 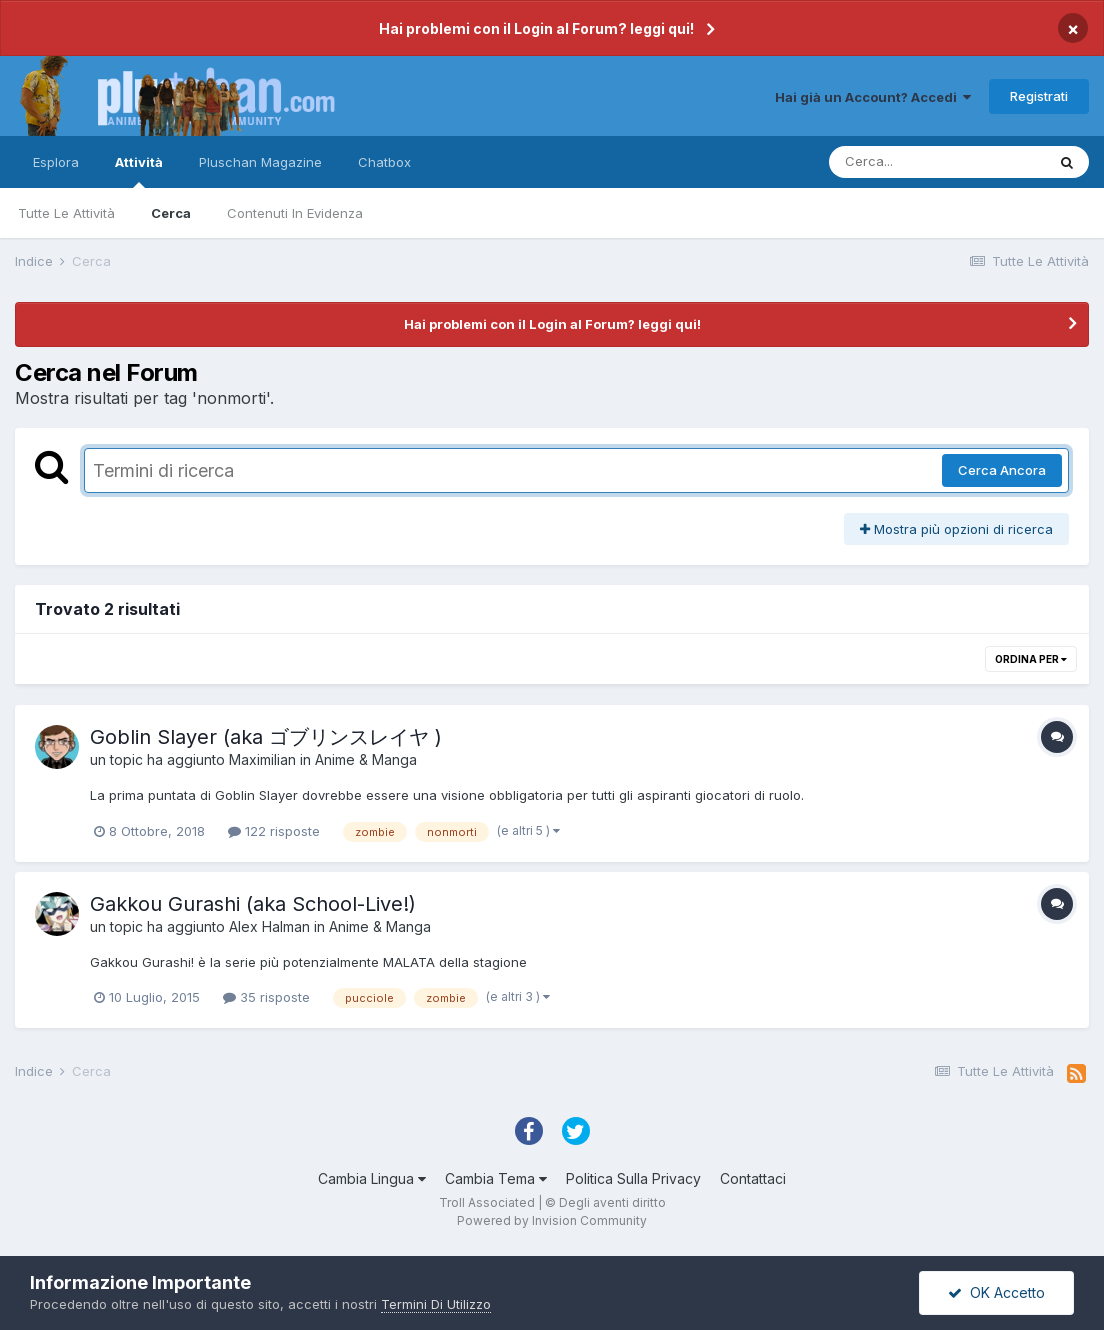 What do you see at coordinates (366, 759) in the screenshot?
I see `Anime & Manga` at bounding box center [366, 759].